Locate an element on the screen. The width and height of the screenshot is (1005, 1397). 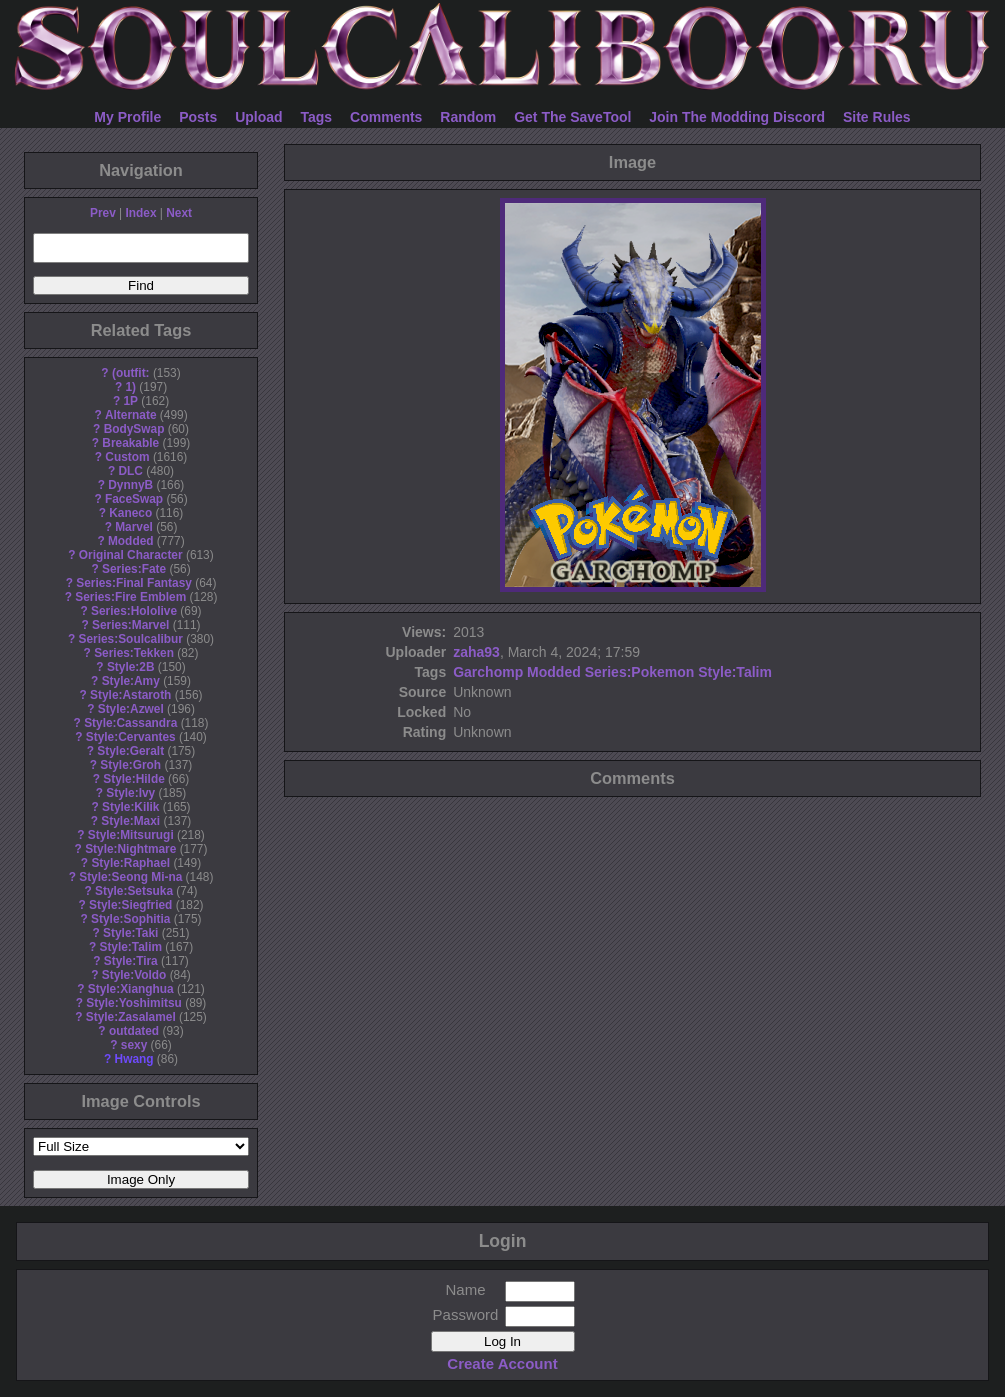
Prev is located at coordinates (103, 213).